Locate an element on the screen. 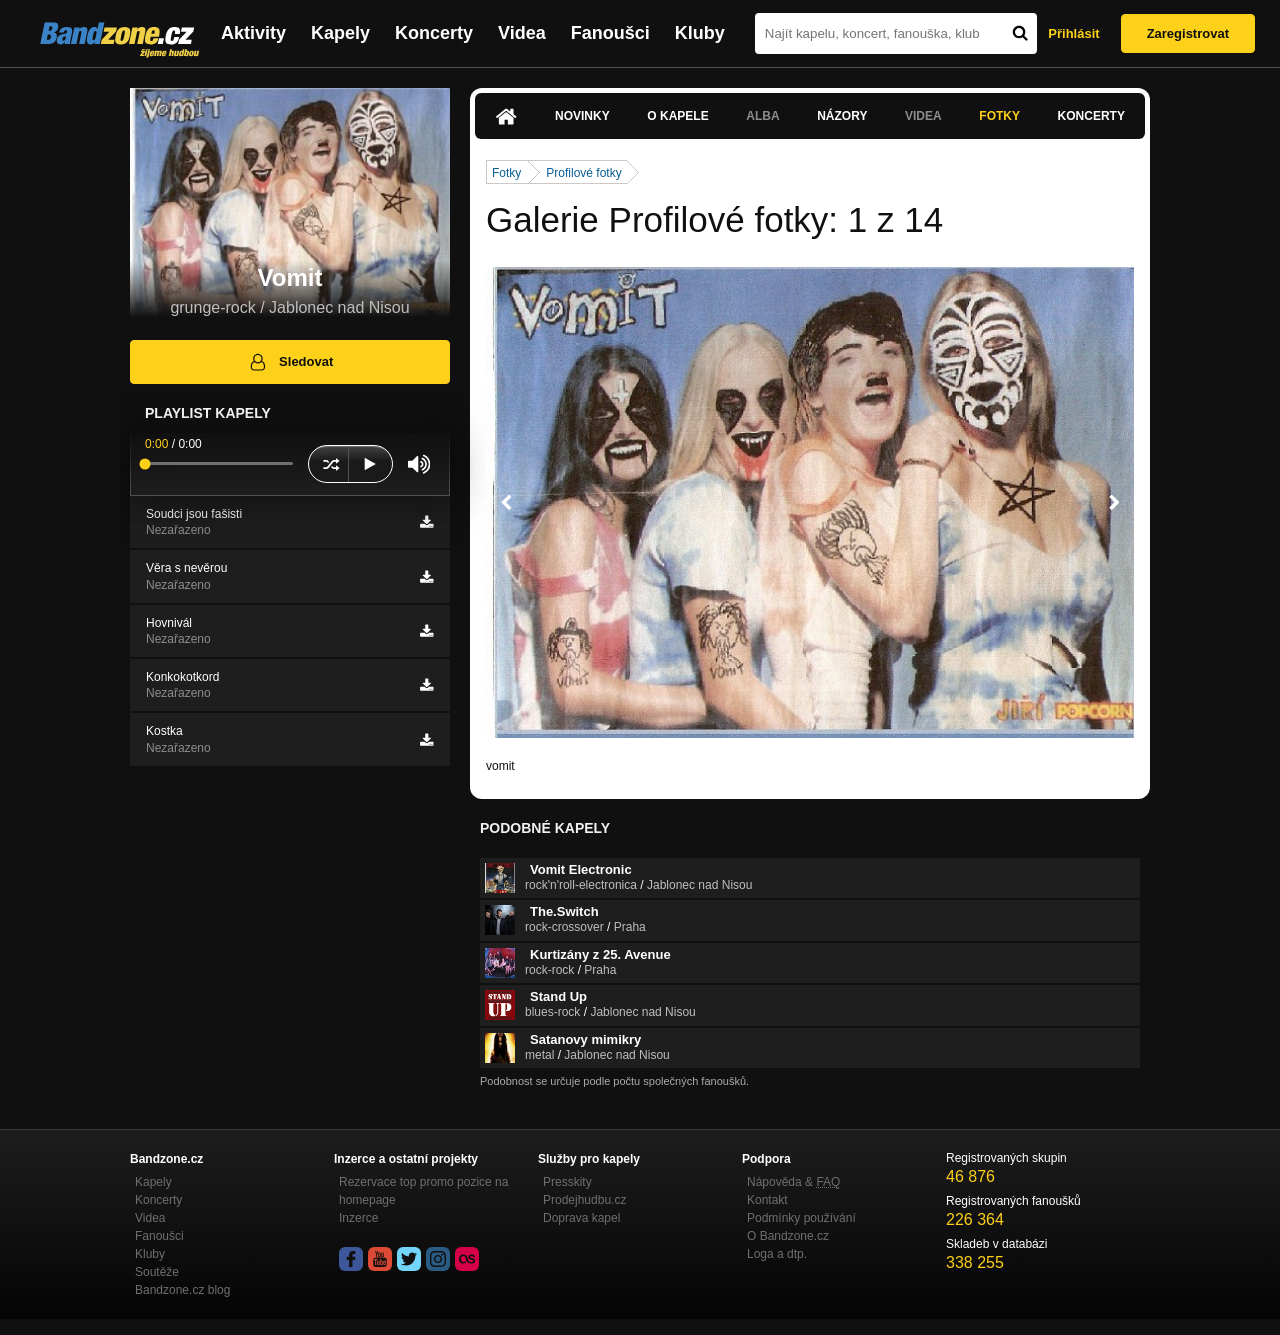 This screenshot has height=1335, width=1280. Loga a dtp. is located at coordinates (777, 1254).